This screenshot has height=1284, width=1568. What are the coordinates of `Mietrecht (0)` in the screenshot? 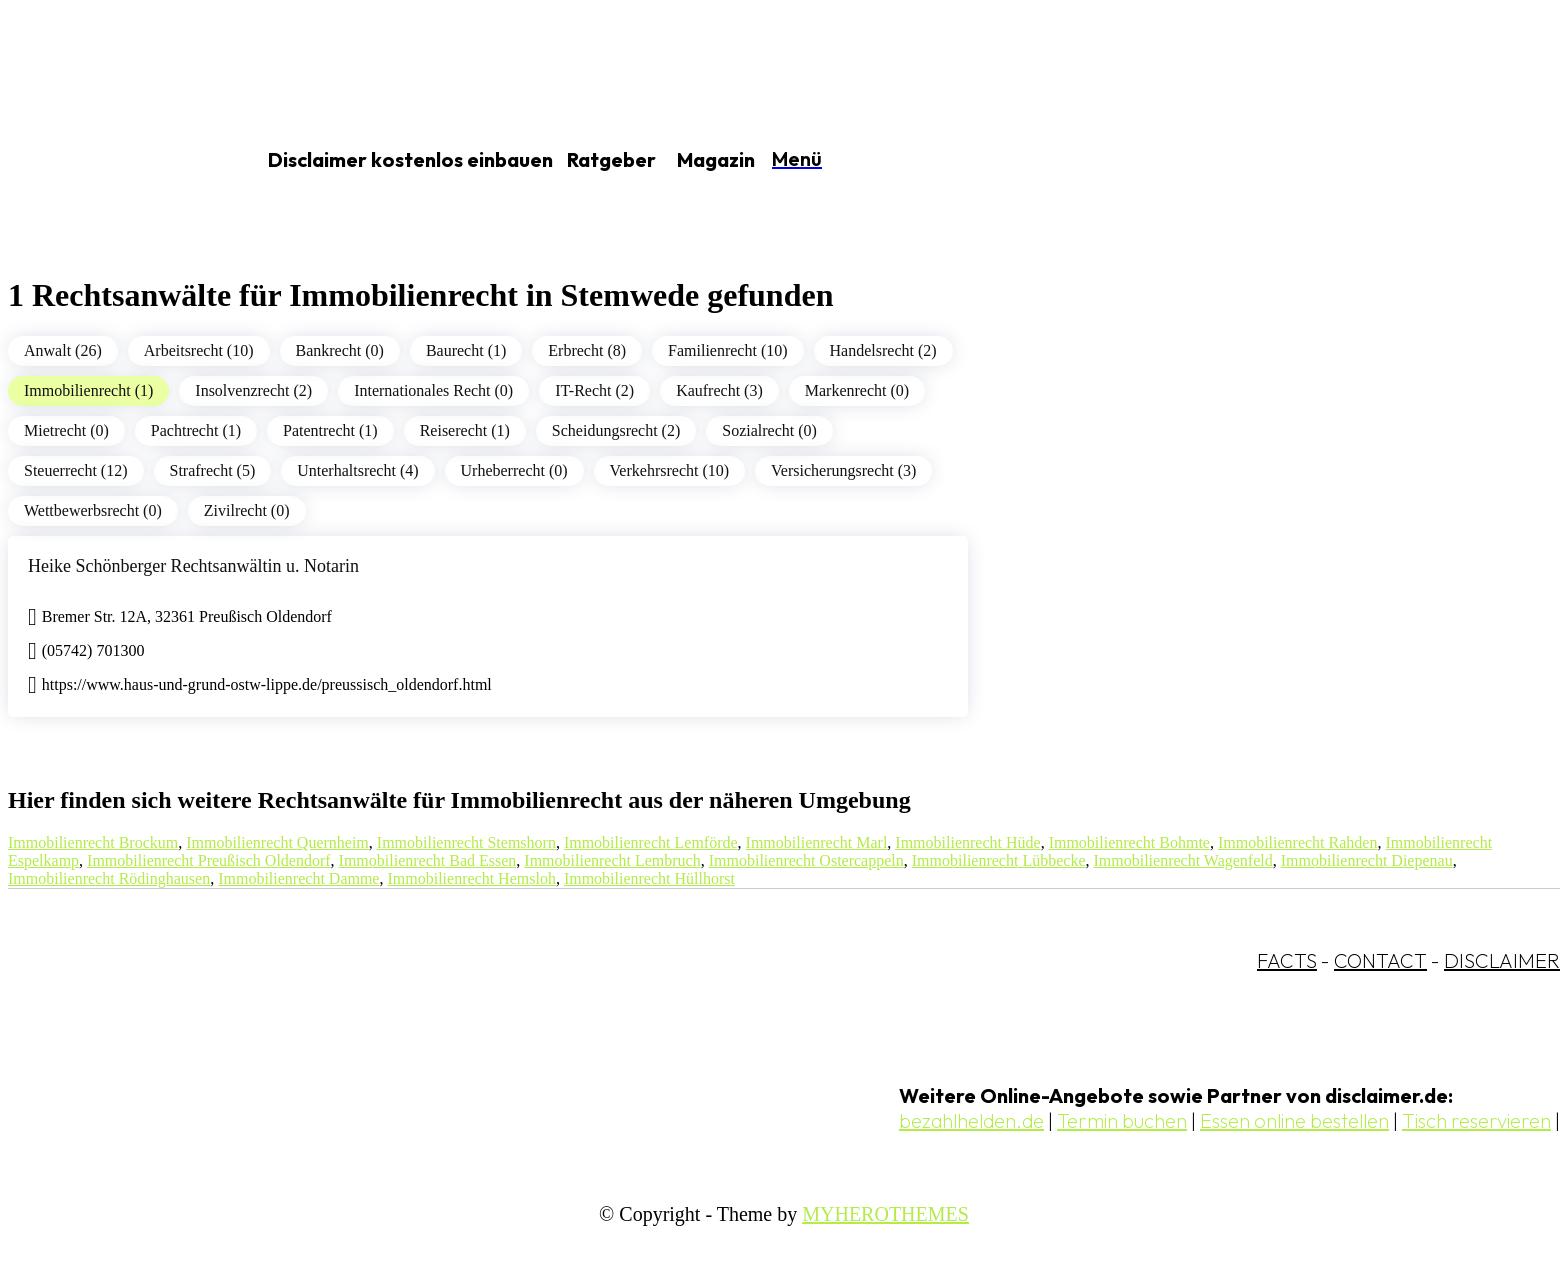 It's located at (66, 430).